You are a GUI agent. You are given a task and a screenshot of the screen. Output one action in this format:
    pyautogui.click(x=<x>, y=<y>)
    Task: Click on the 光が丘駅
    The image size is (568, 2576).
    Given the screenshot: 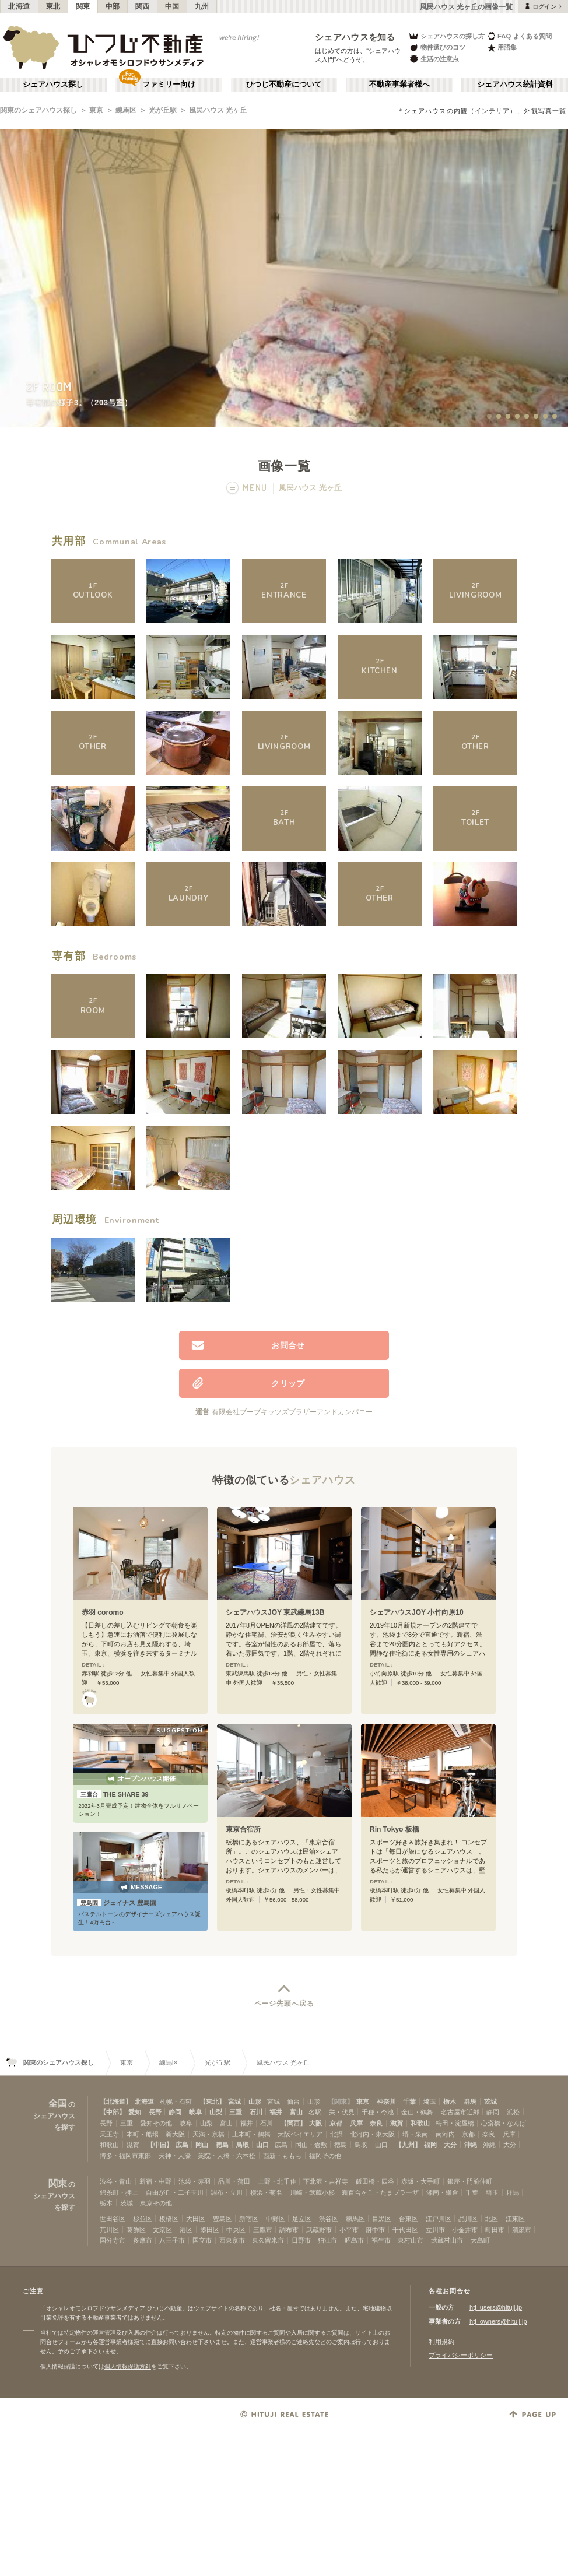 What is the action you would take?
    pyautogui.click(x=163, y=110)
    